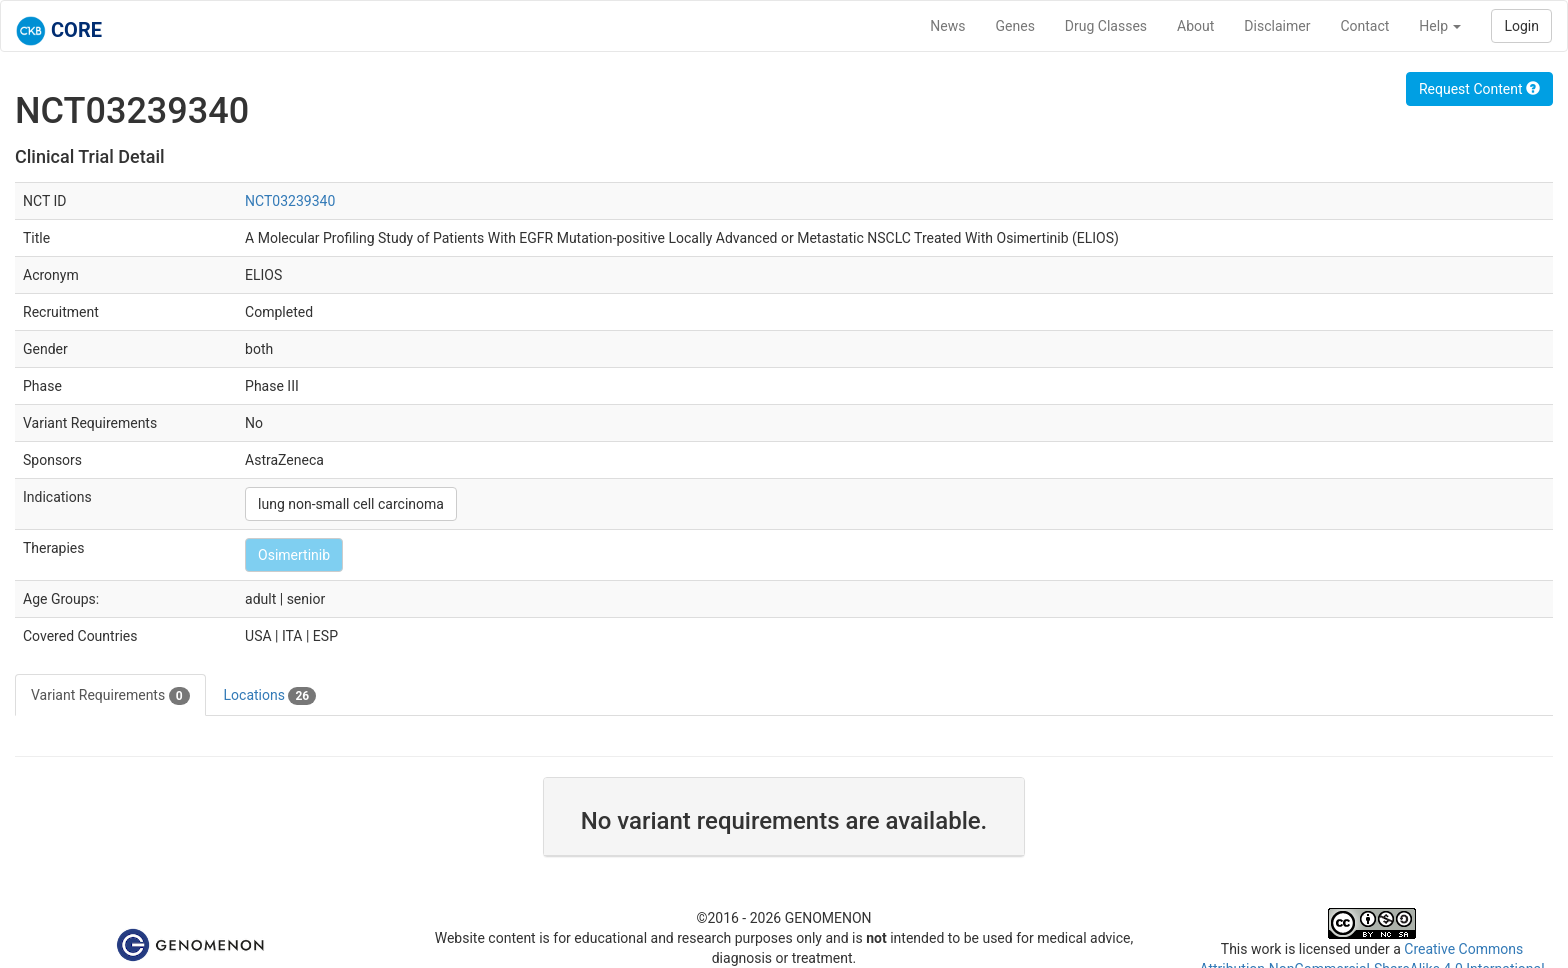 The width and height of the screenshot is (1568, 968). What do you see at coordinates (1364, 26) in the screenshot?
I see `Contact` at bounding box center [1364, 26].